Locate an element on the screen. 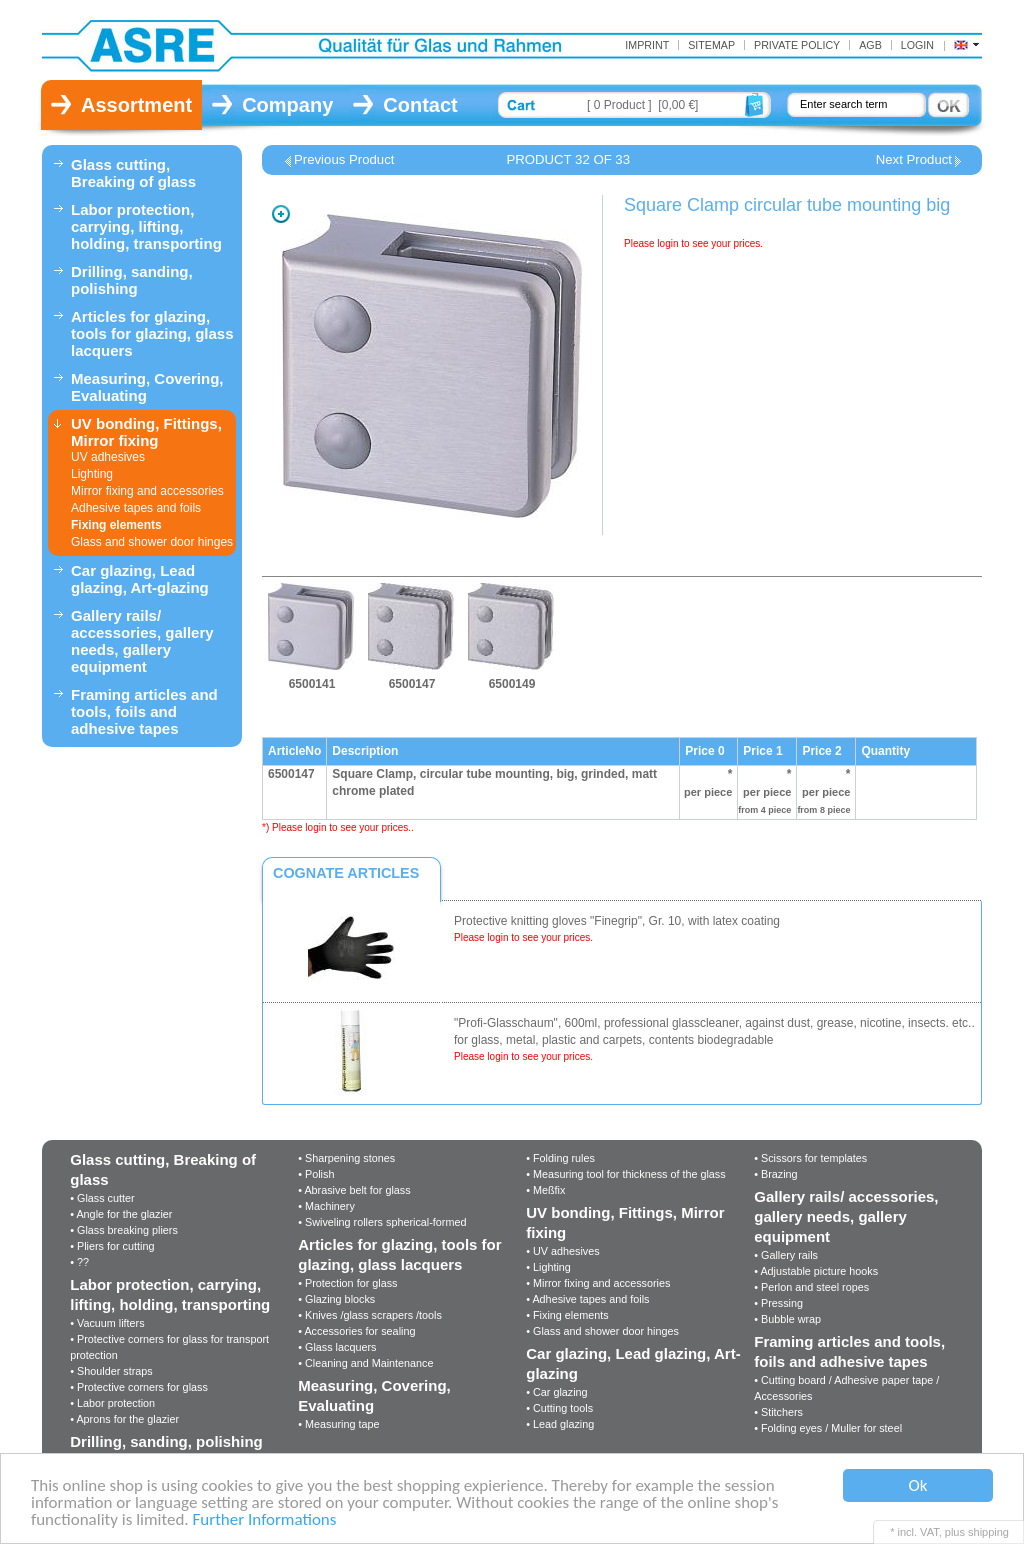 The height and width of the screenshot is (1544, 1024). • Folding eyes / Muller for steel is located at coordinates (828, 1428).